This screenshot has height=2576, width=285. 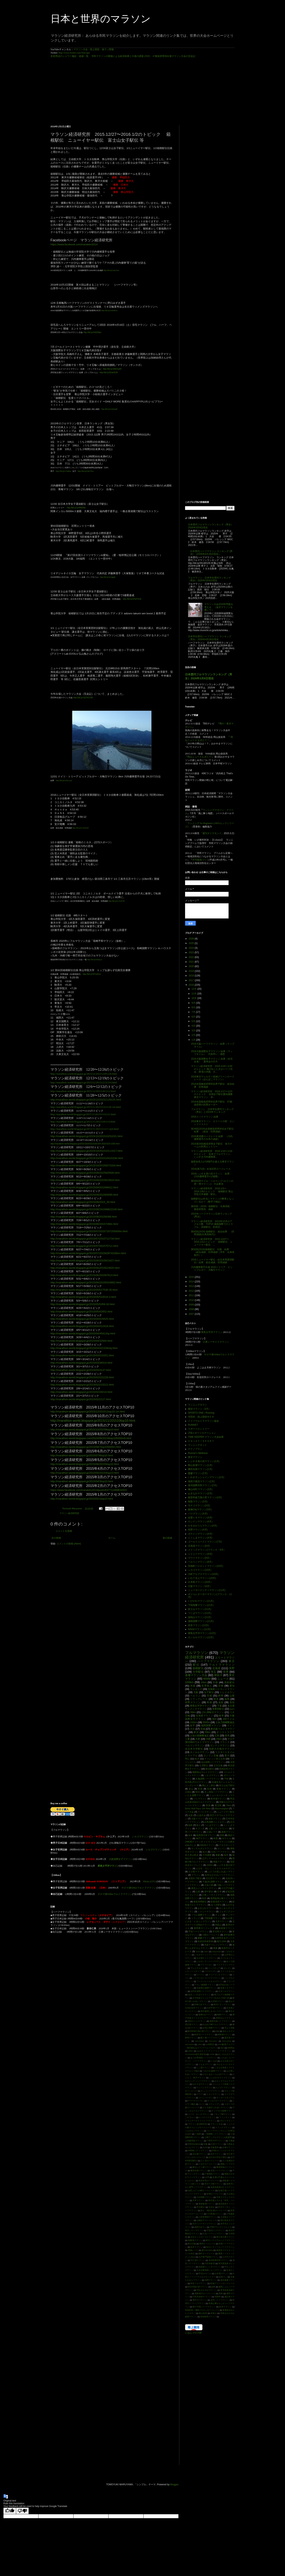 I want to click on 女子駅伝, so click(x=209, y=1692).